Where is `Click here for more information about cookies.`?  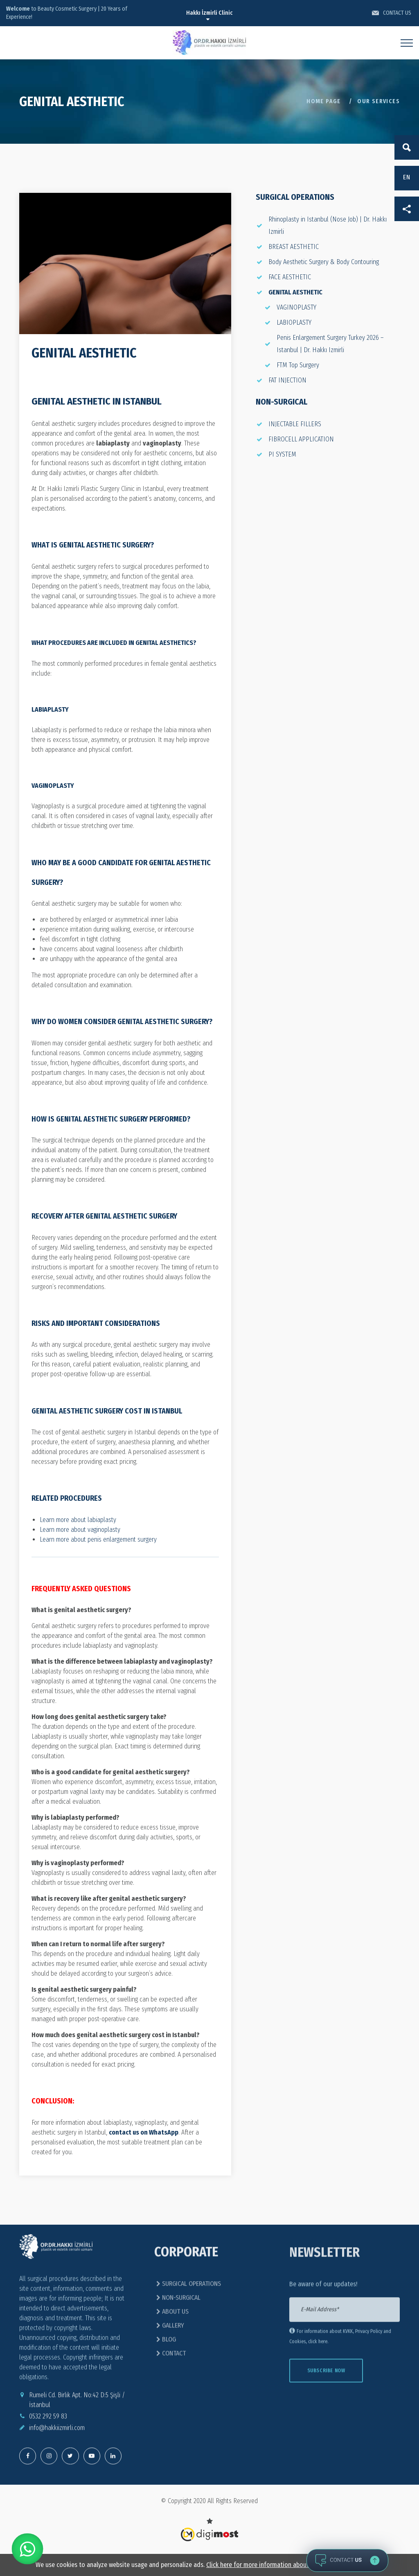 Click here for more information about cookies. is located at coordinates (269, 2565).